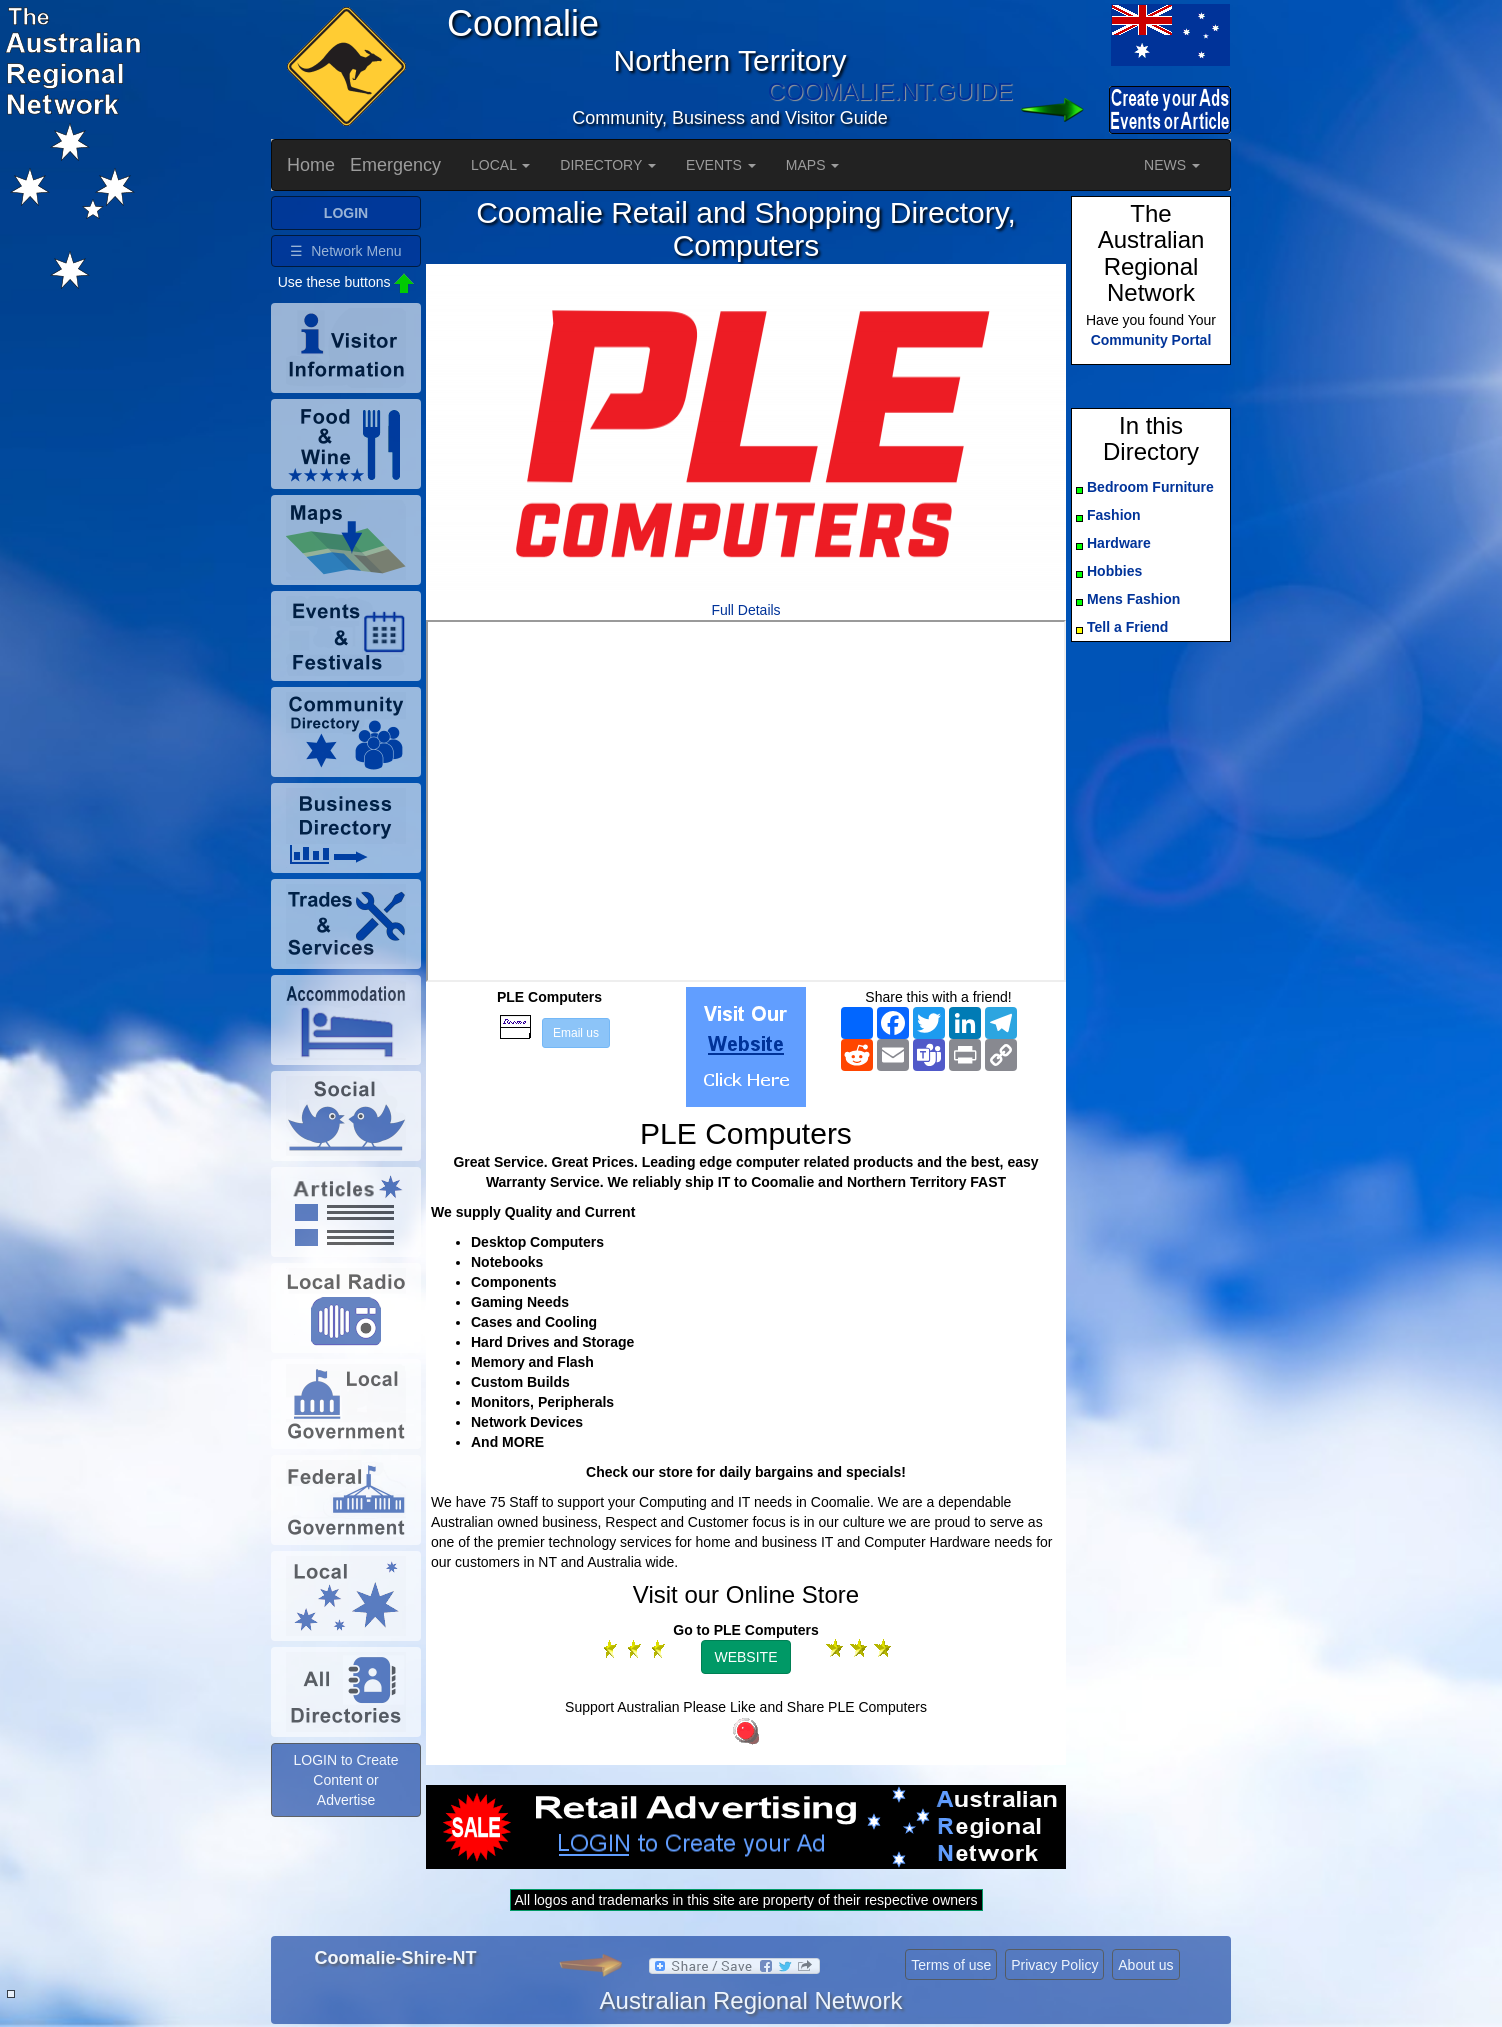  I want to click on Terms of use, so click(951, 1965).